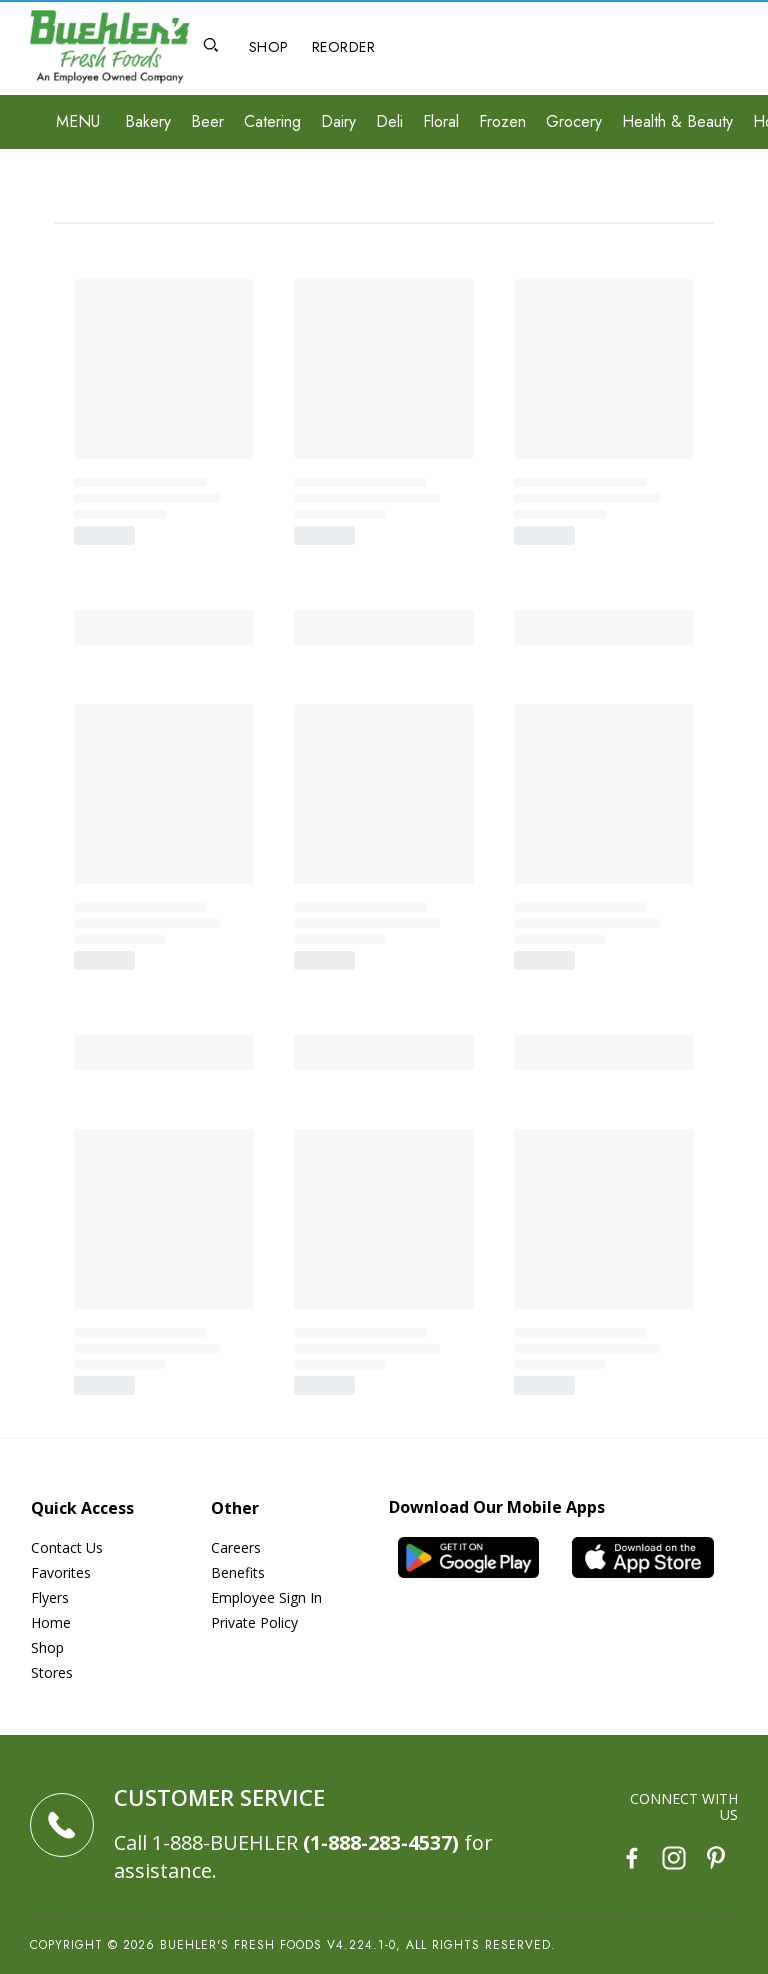 The height and width of the screenshot is (1974, 768). What do you see at coordinates (52, 1672) in the screenshot?
I see `Stores` at bounding box center [52, 1672].